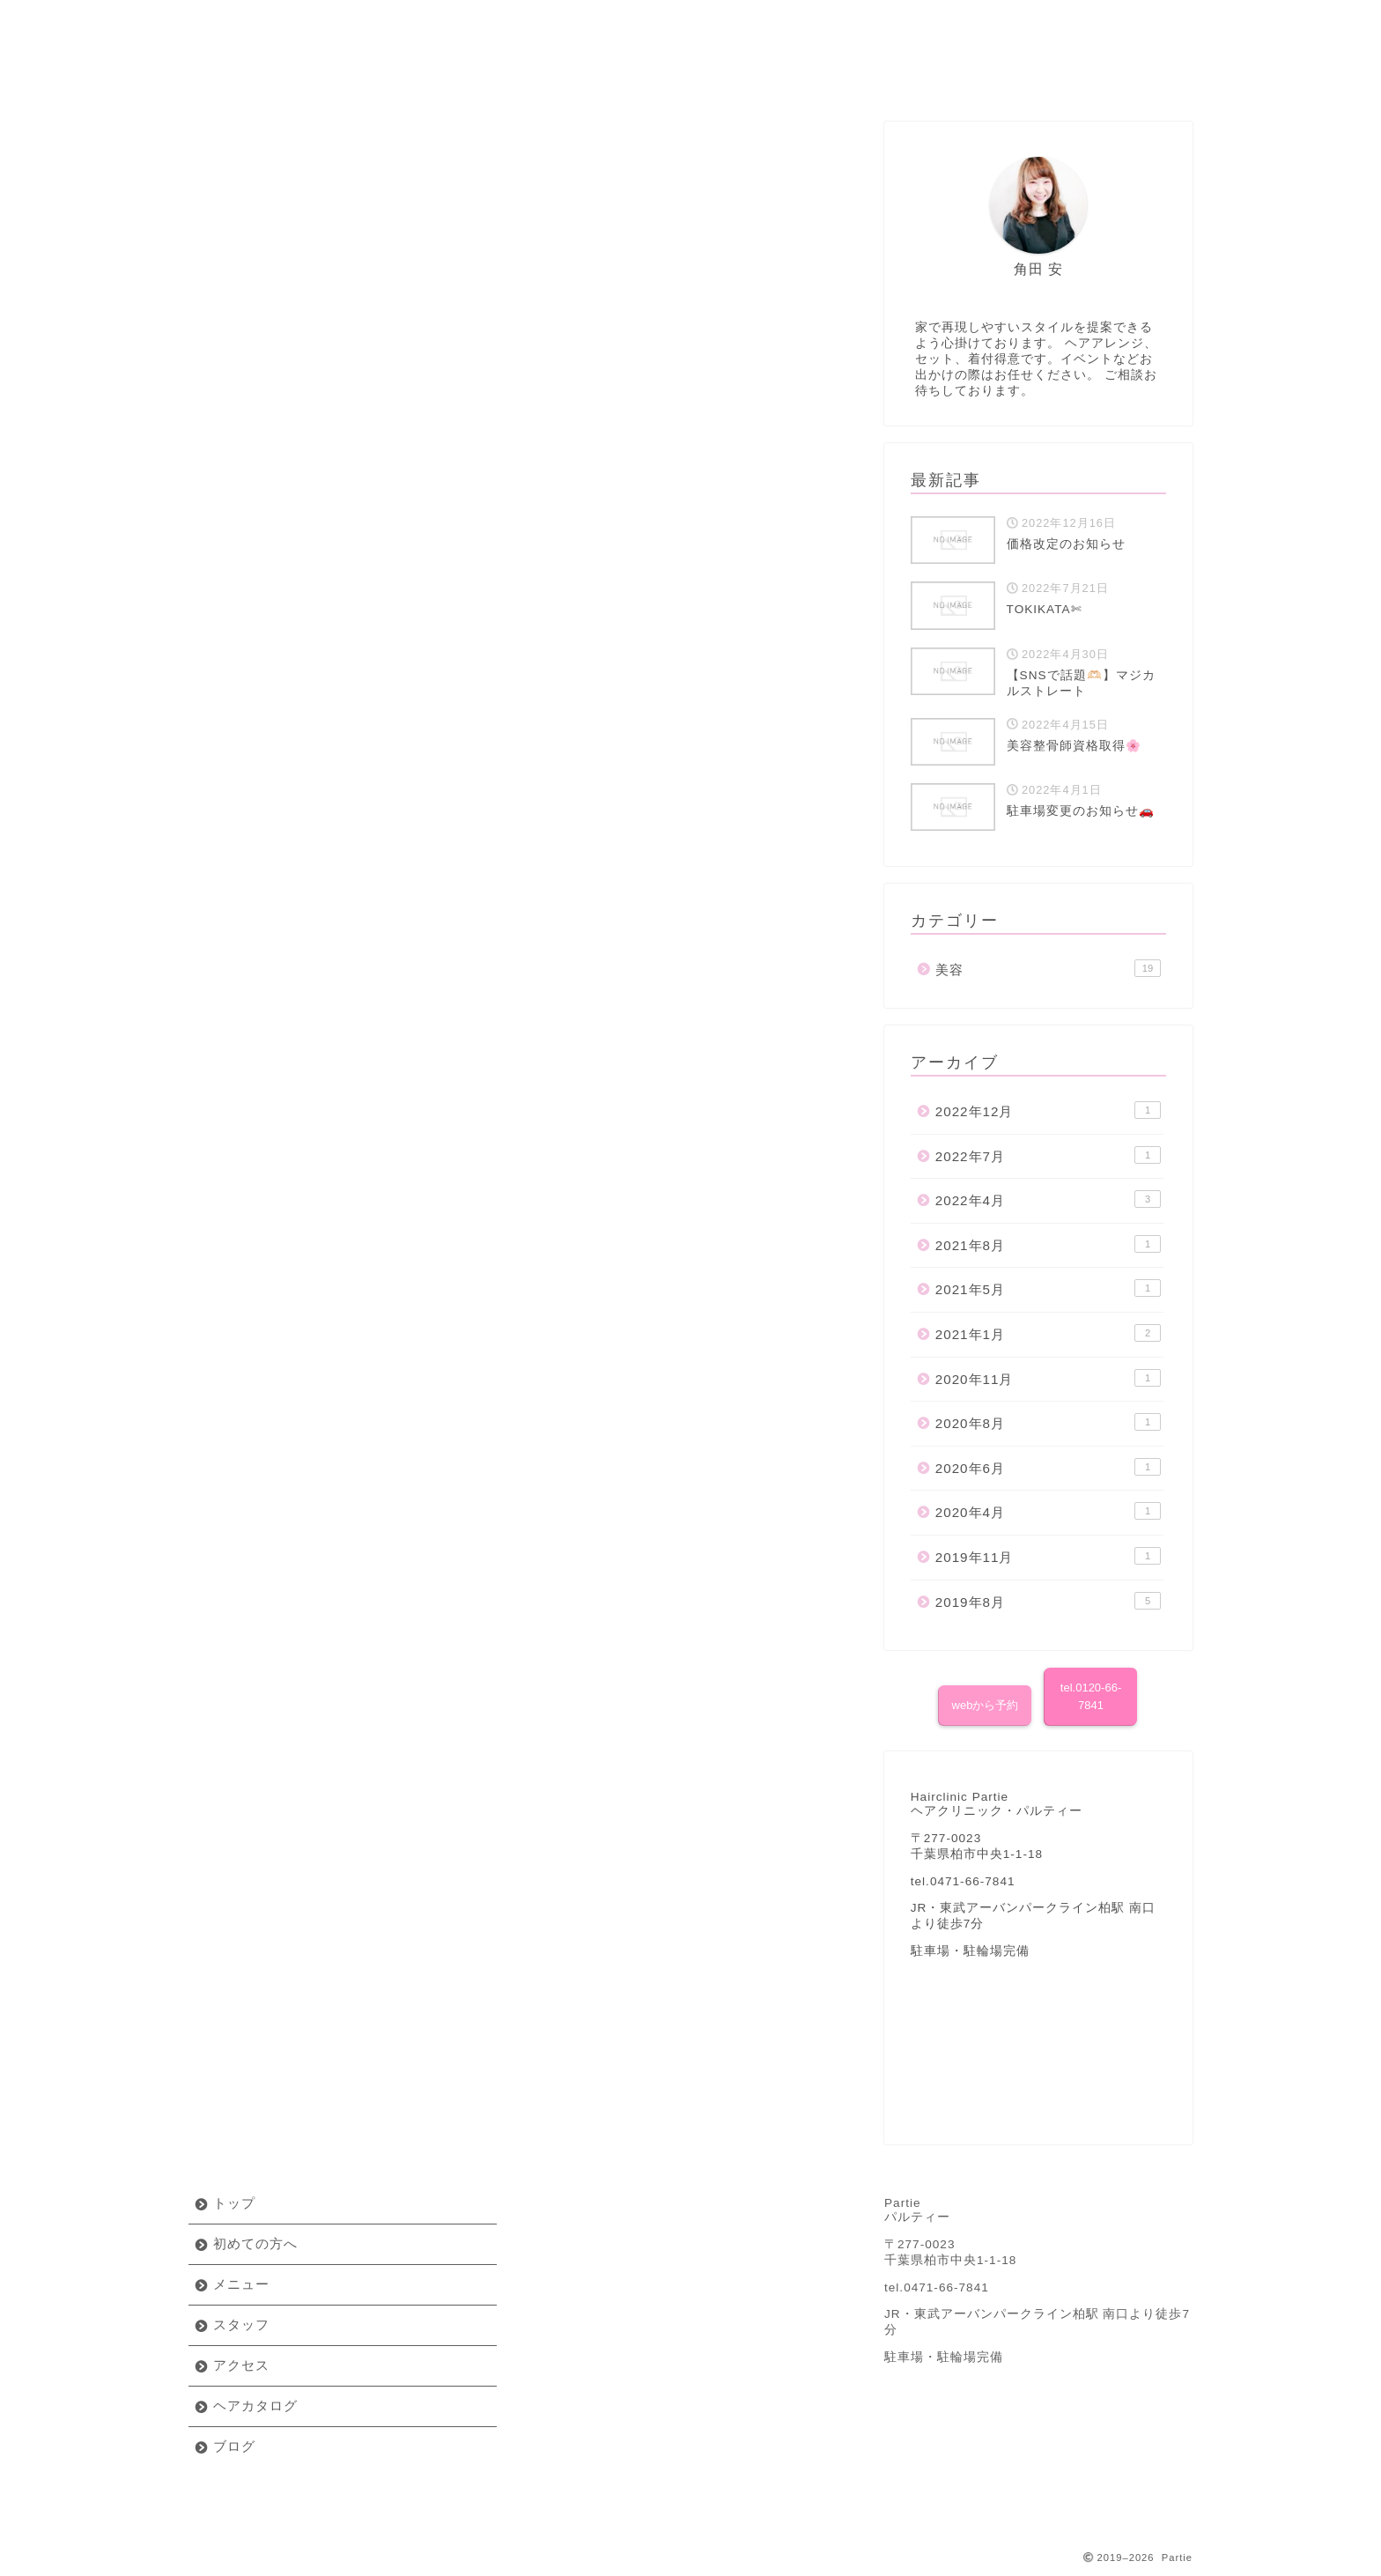  Describe the element at coordinates (272, 76) in the screenshot. I see `初めての方へ` at that location.